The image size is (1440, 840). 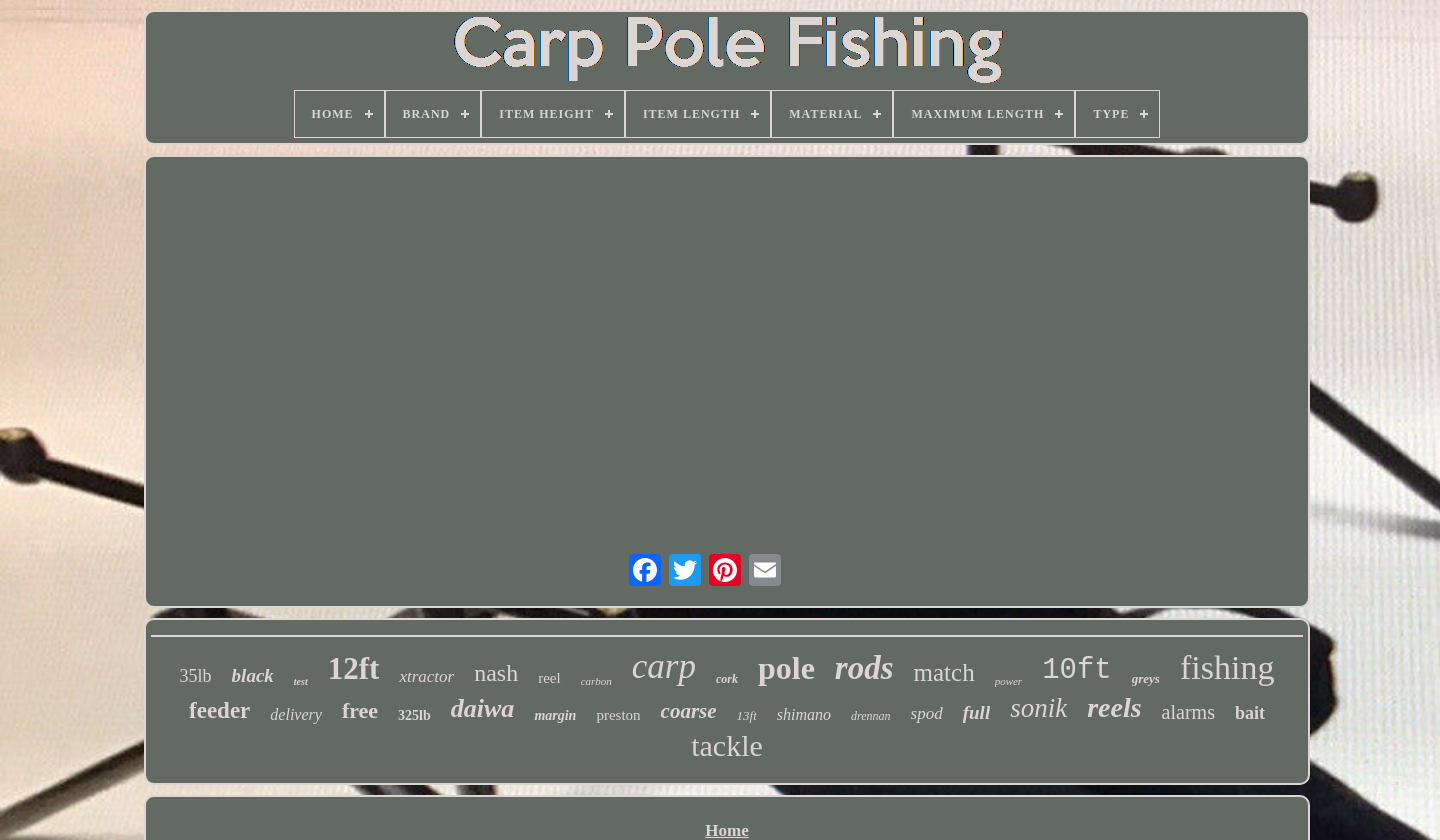 What do you see at coordinates (664, 666) in the screenshot?
I see `carp` at bounding box center [664, 666].